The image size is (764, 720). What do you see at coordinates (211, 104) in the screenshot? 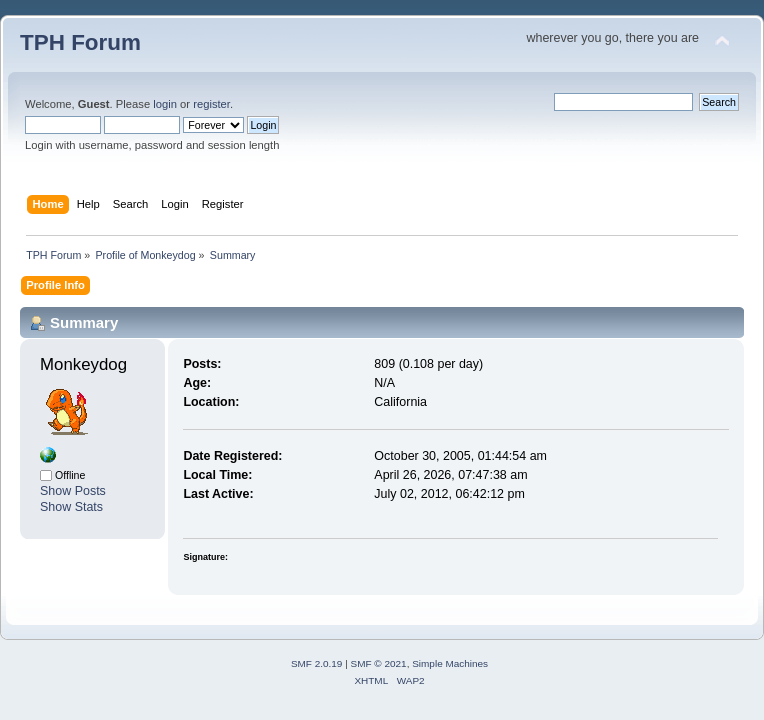
I see `register` at bounding box center [211, 104].